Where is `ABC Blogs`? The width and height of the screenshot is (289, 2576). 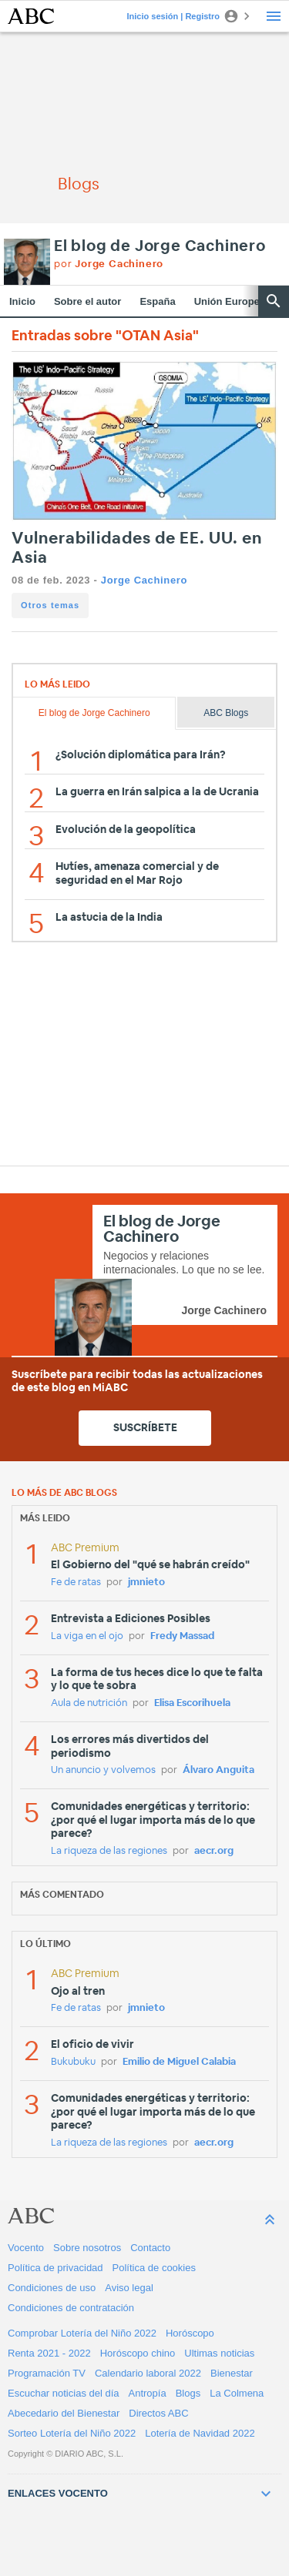 ABC Blogs is located at coordinates (225, 713).